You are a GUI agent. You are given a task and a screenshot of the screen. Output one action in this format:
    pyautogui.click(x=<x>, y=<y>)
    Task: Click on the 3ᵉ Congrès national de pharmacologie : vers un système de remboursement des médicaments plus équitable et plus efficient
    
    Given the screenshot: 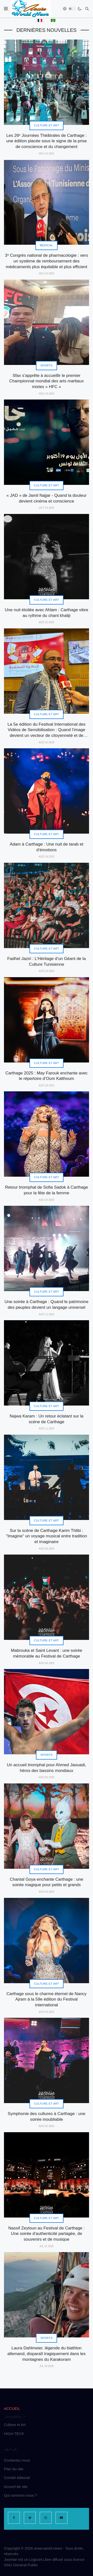 What is the action you would take?
    pyautogui.click(x=46, y=261)
    